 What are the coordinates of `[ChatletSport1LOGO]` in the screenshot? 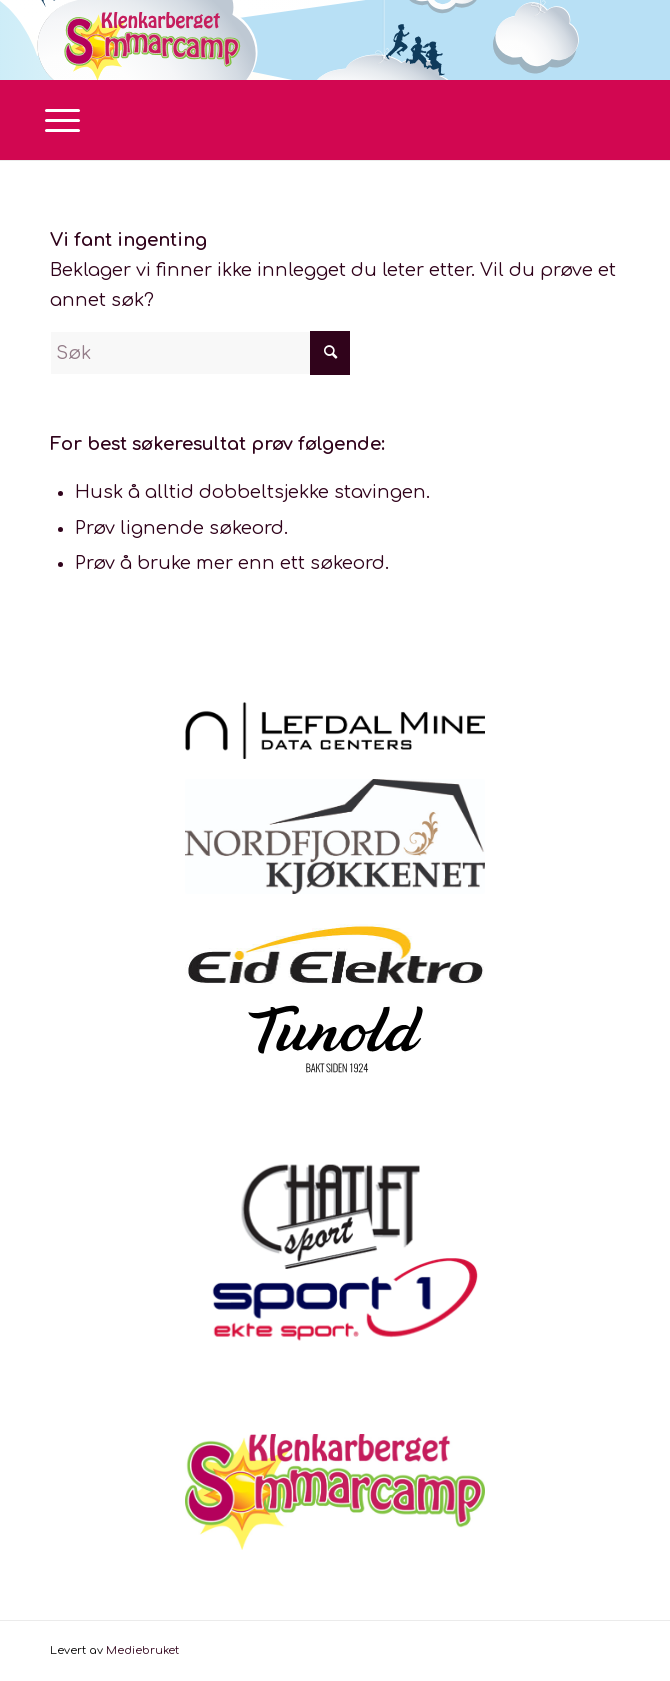 It's located at (335, 1264).